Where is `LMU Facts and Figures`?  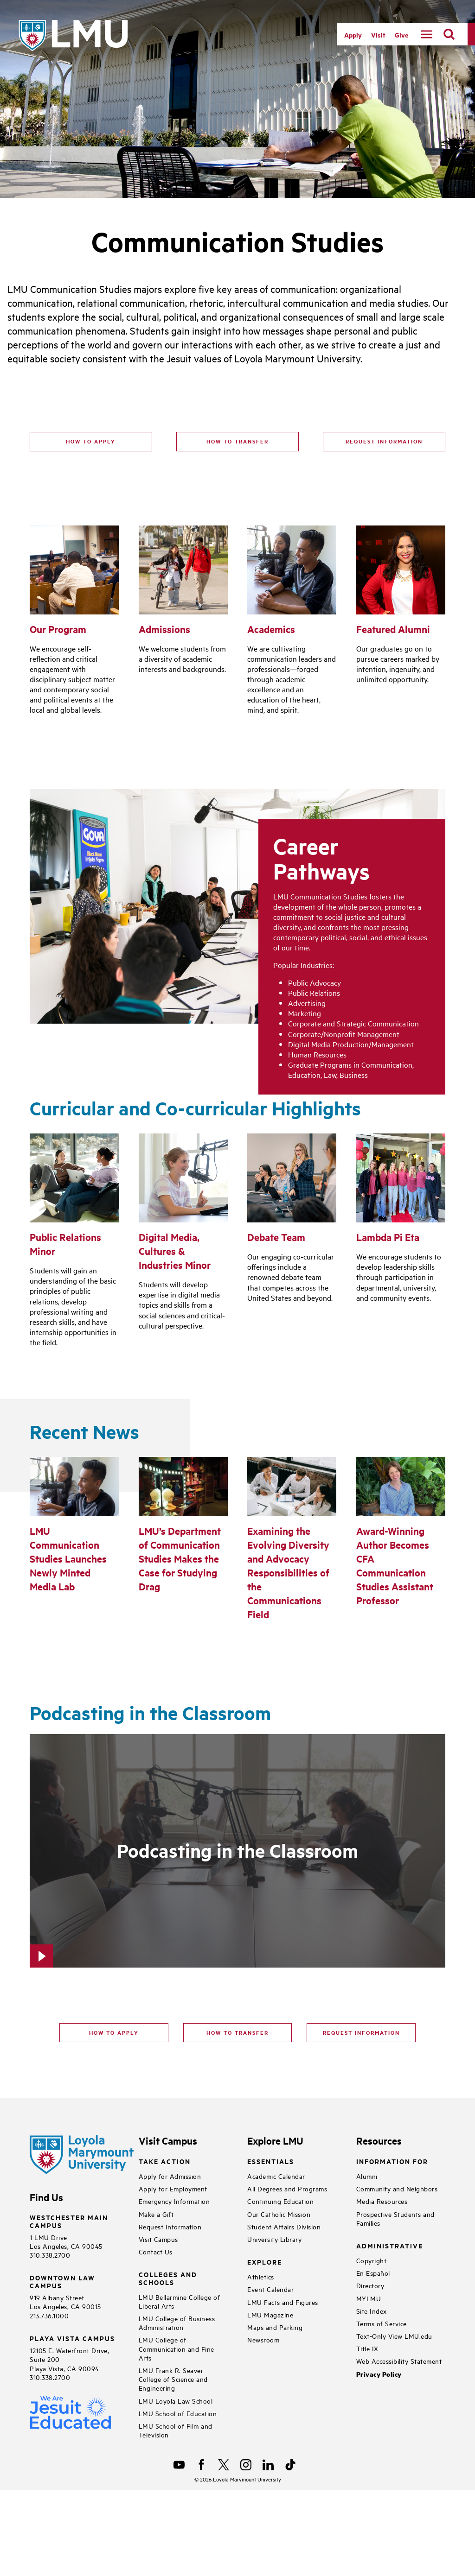
LMU Facts and Figures is located at coordinates (282, 2302).